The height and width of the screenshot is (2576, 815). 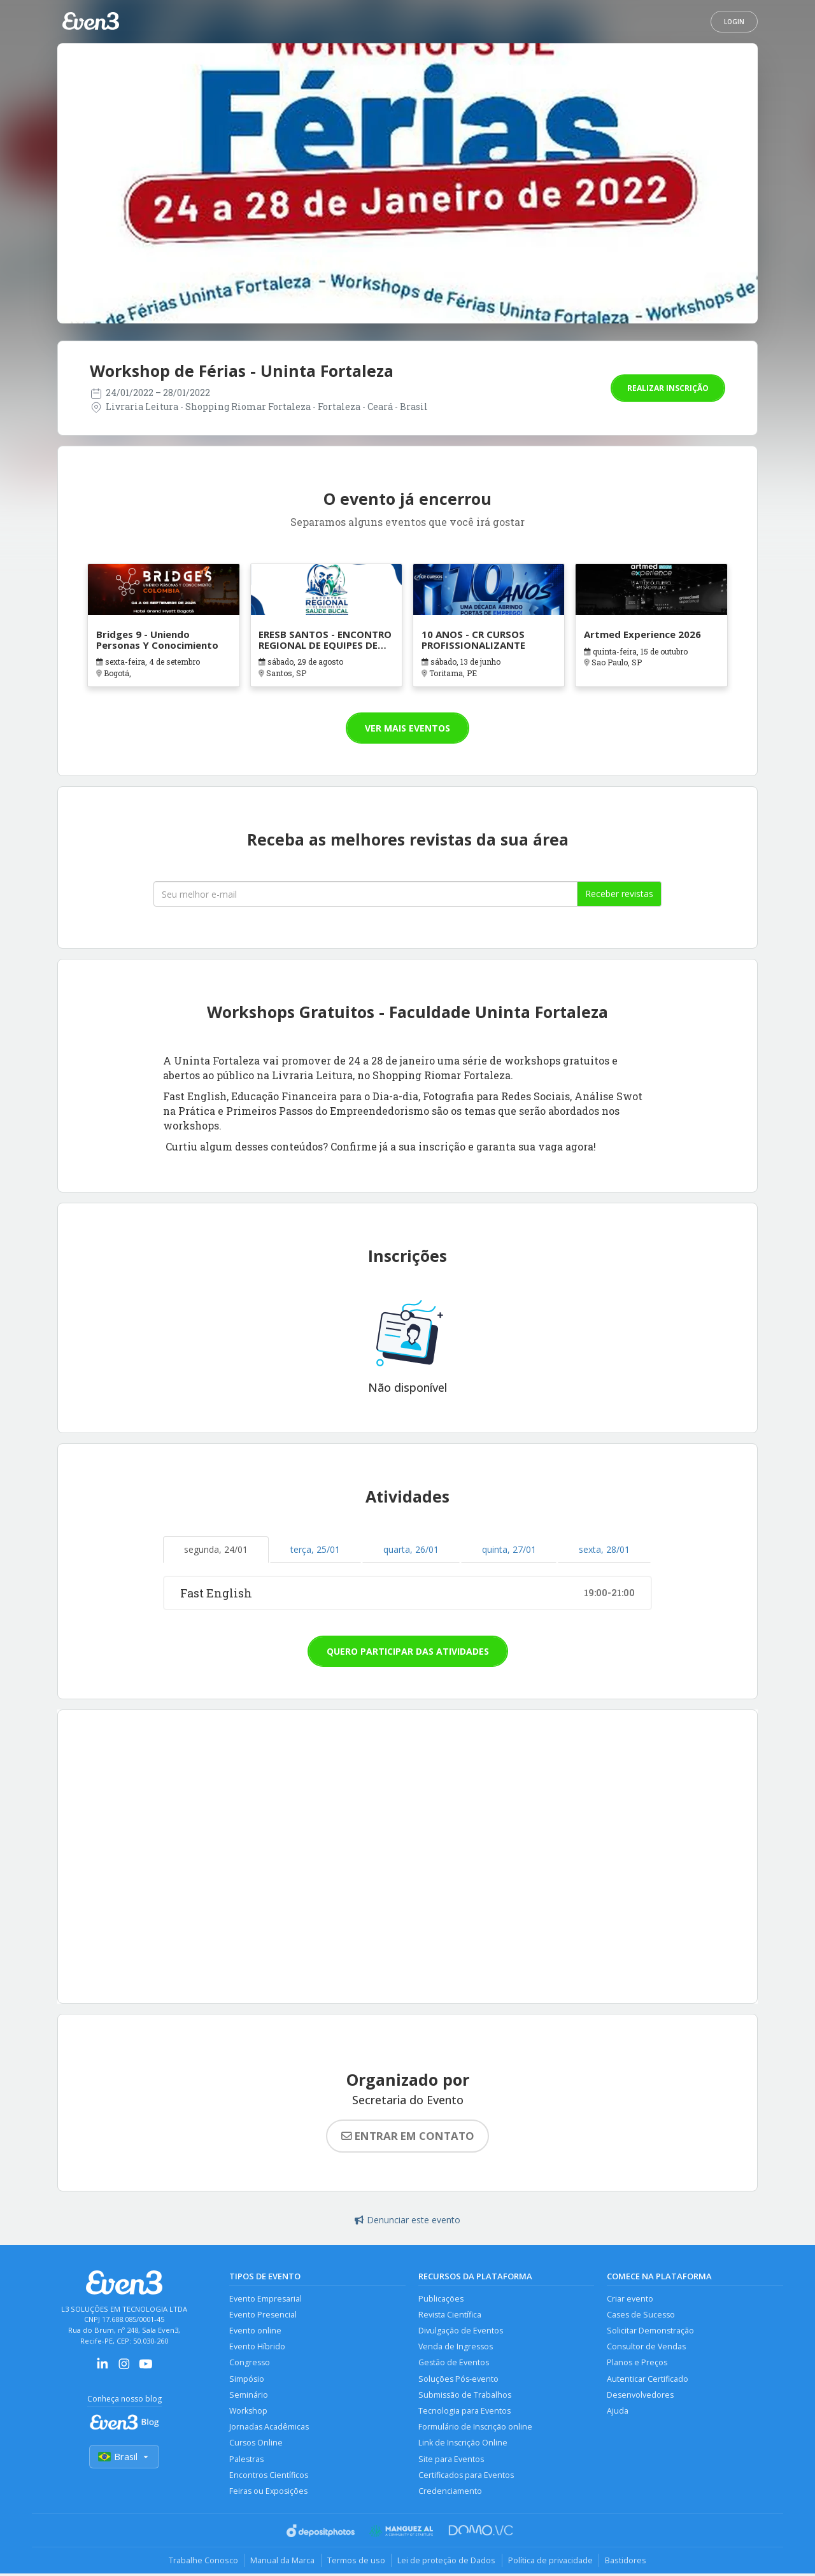 I want to click on Quero participar das atividades, so click(x=408, y=1651).